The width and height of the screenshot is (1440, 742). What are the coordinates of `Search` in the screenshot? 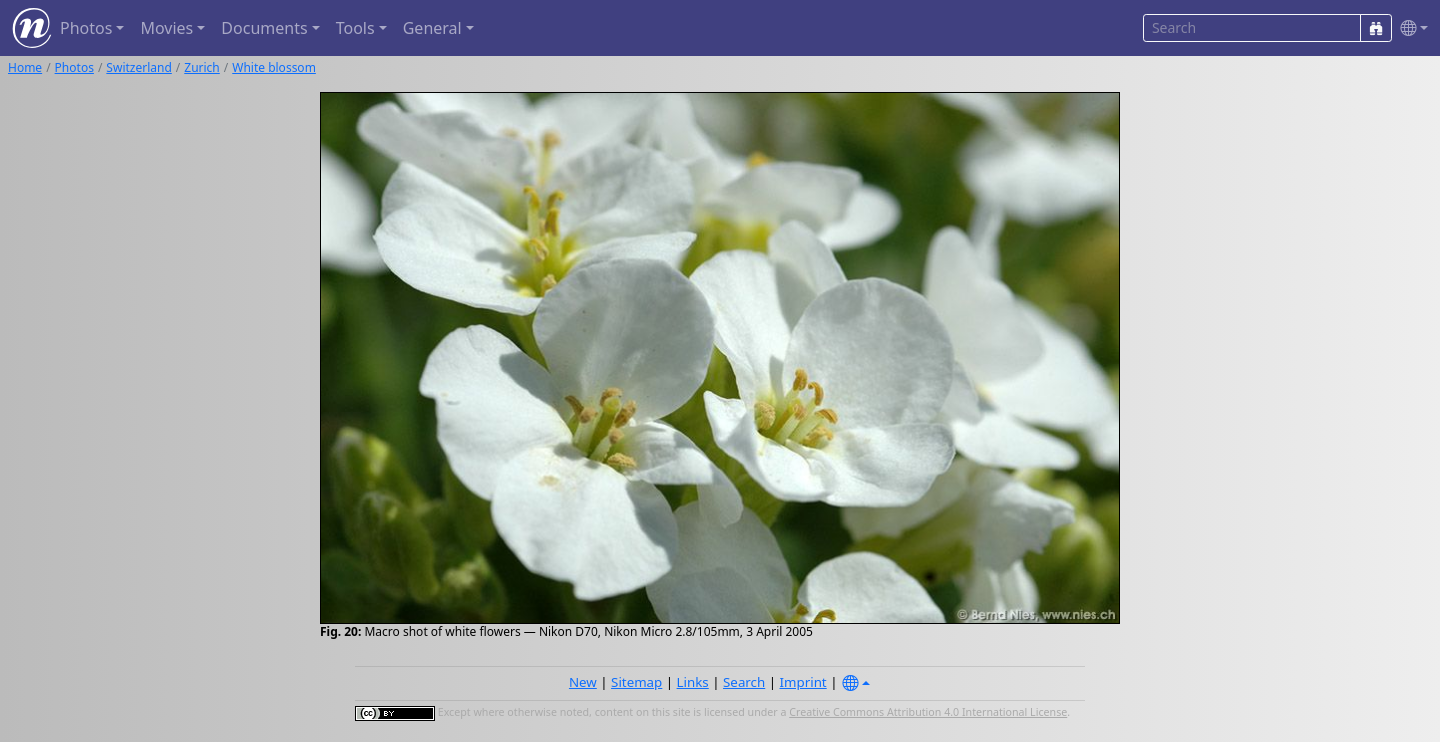 It's located at (744, 682).